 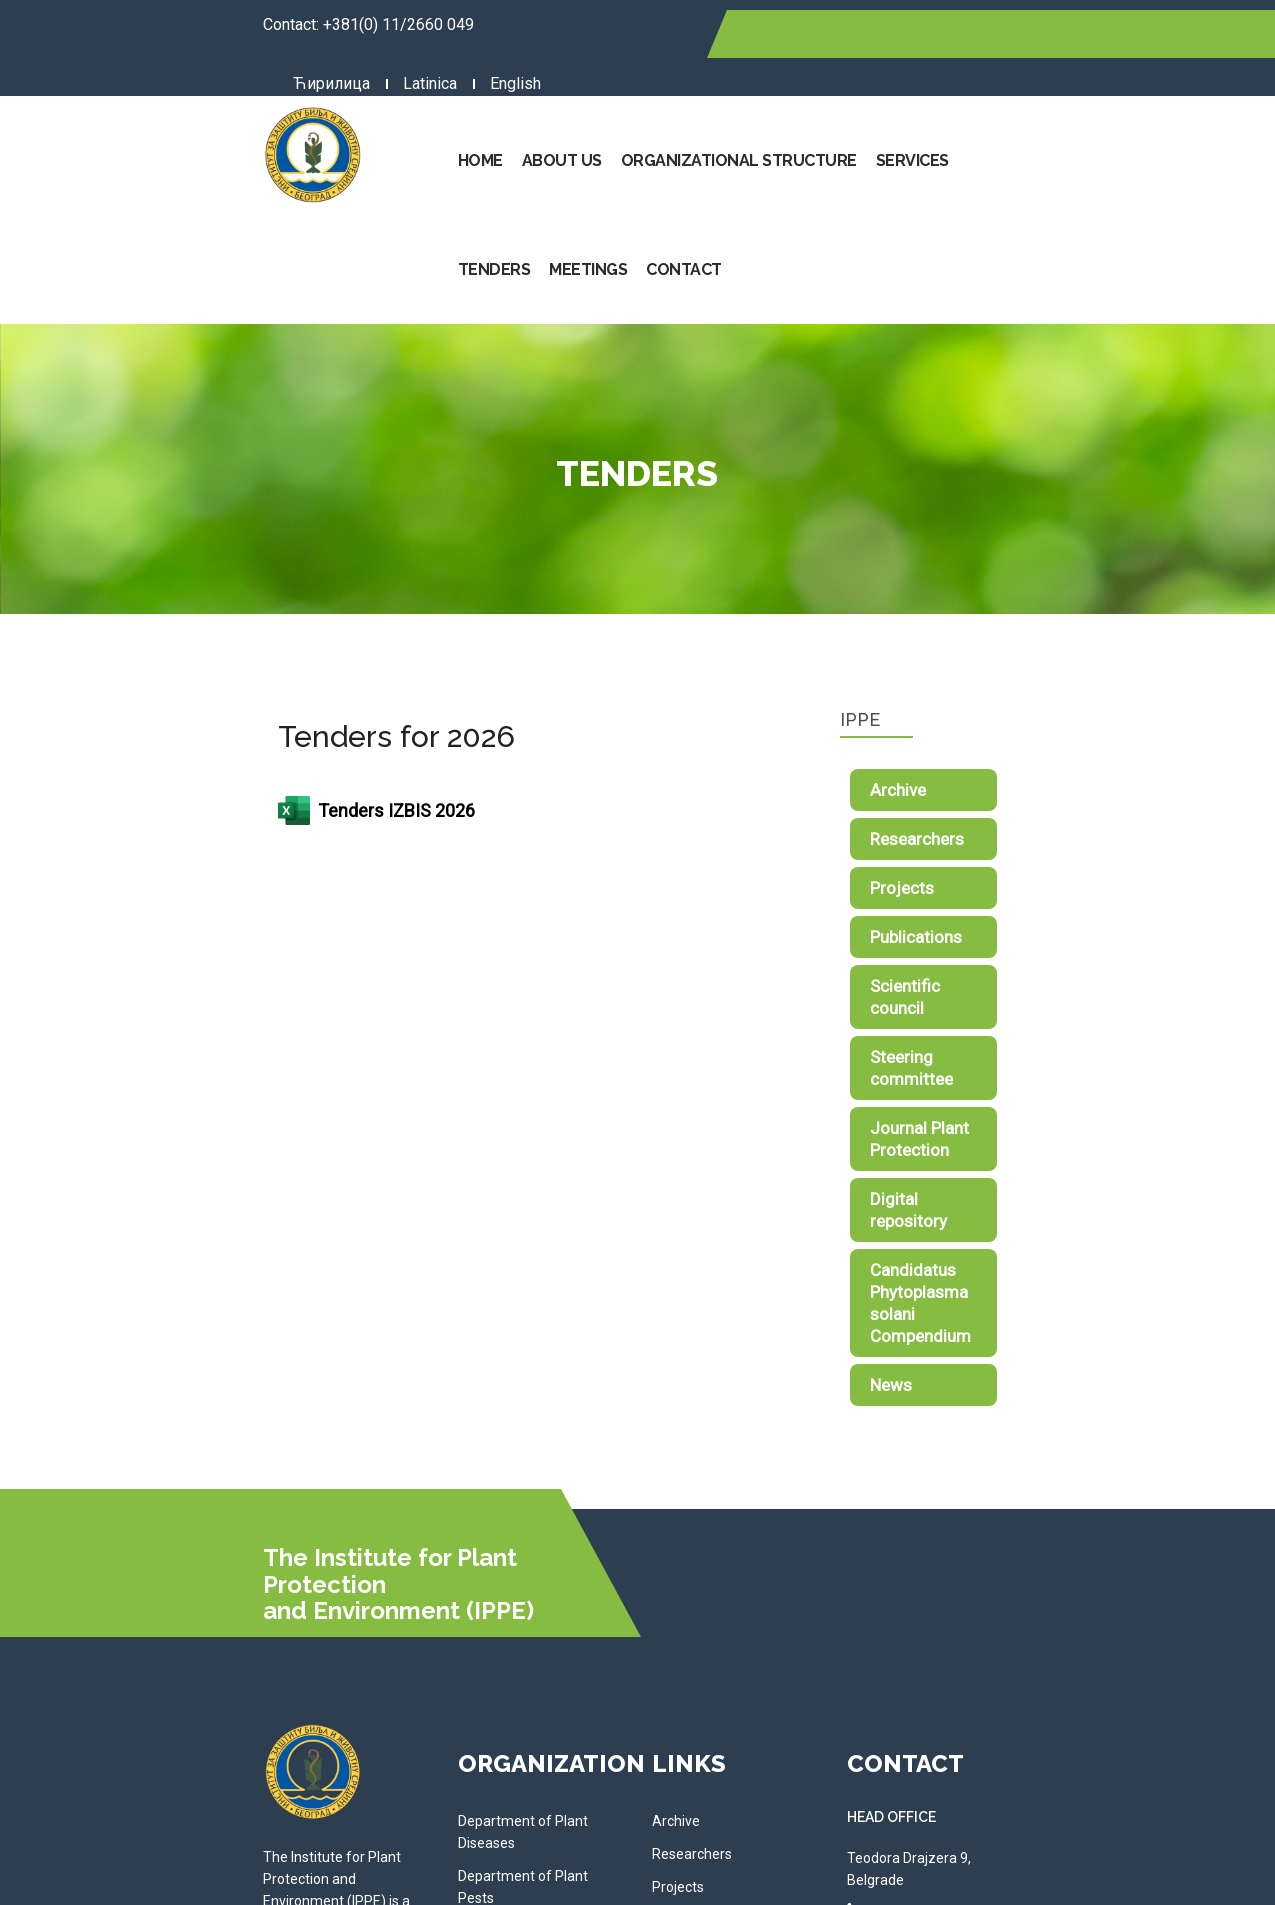 I want to click on News, so click(x=996, y=1098).